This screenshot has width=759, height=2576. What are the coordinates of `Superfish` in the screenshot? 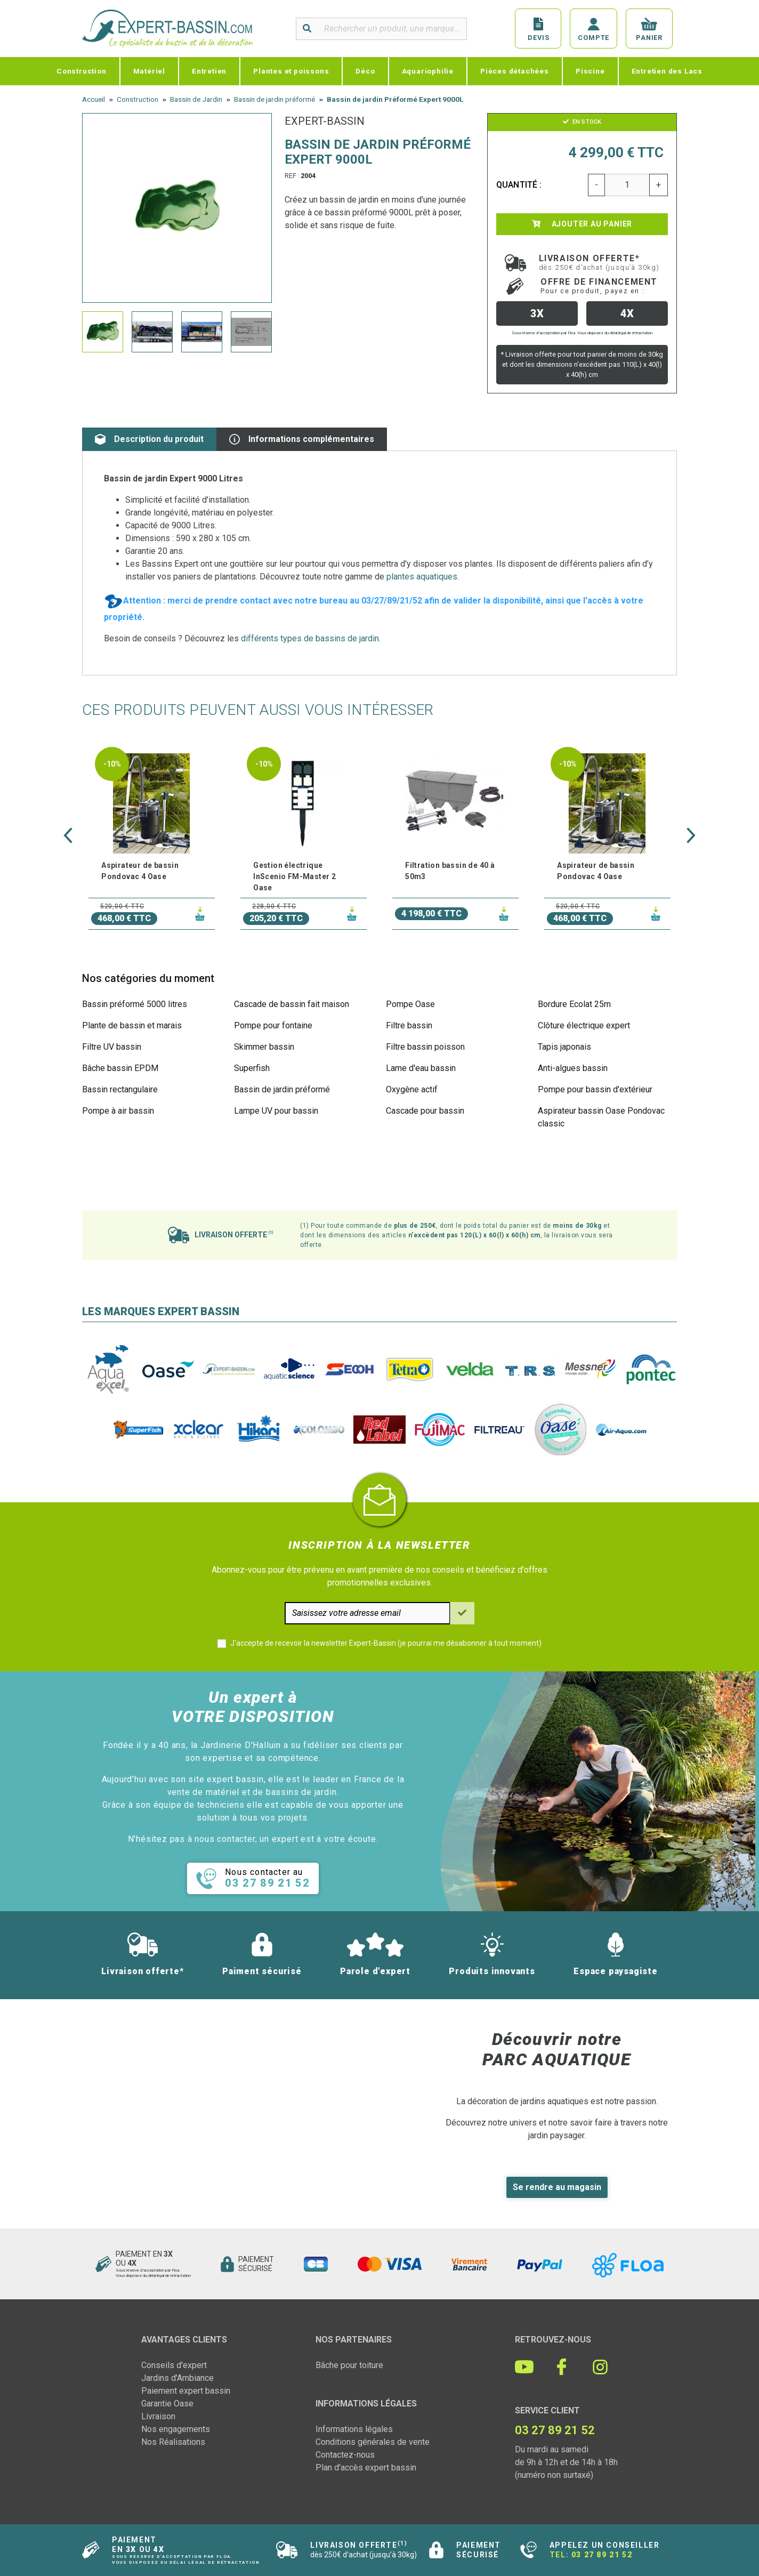 It's located at (252, 1068).